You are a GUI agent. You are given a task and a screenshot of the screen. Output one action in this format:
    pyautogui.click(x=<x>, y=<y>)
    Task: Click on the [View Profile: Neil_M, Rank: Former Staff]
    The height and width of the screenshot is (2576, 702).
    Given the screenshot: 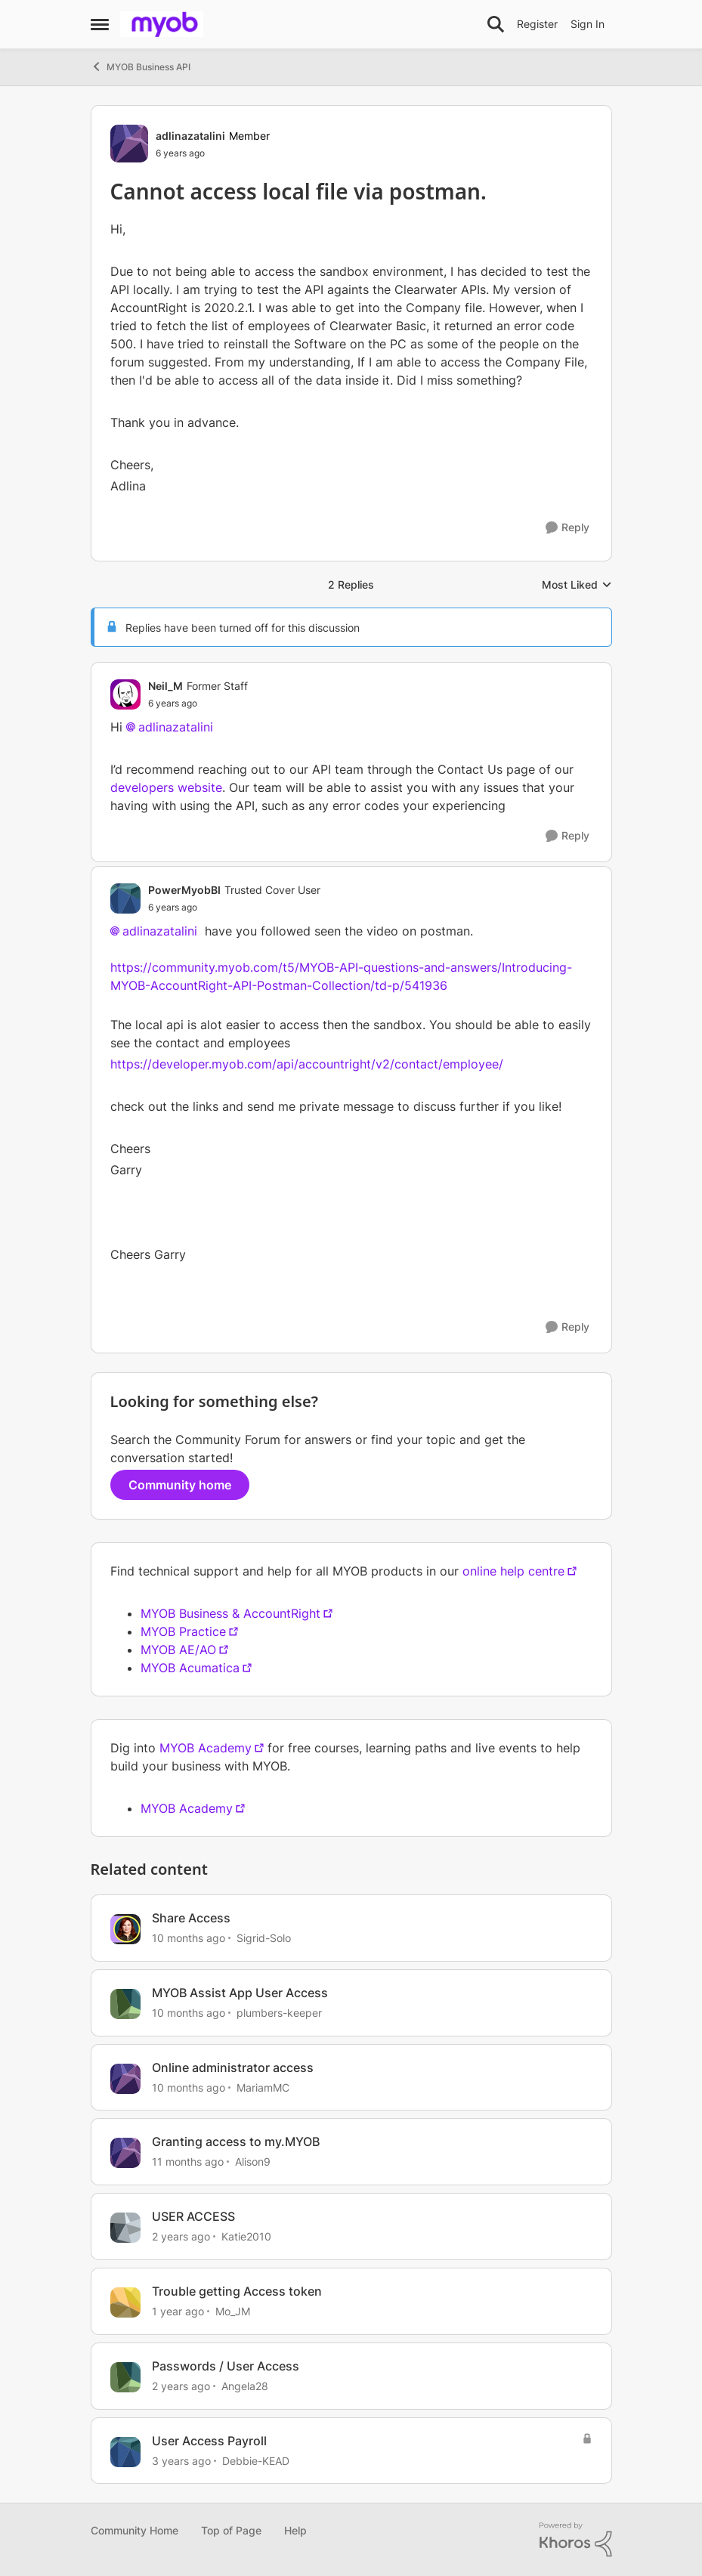 What is the action you would take?
    pyautogui.click(x=125, y=694)
    